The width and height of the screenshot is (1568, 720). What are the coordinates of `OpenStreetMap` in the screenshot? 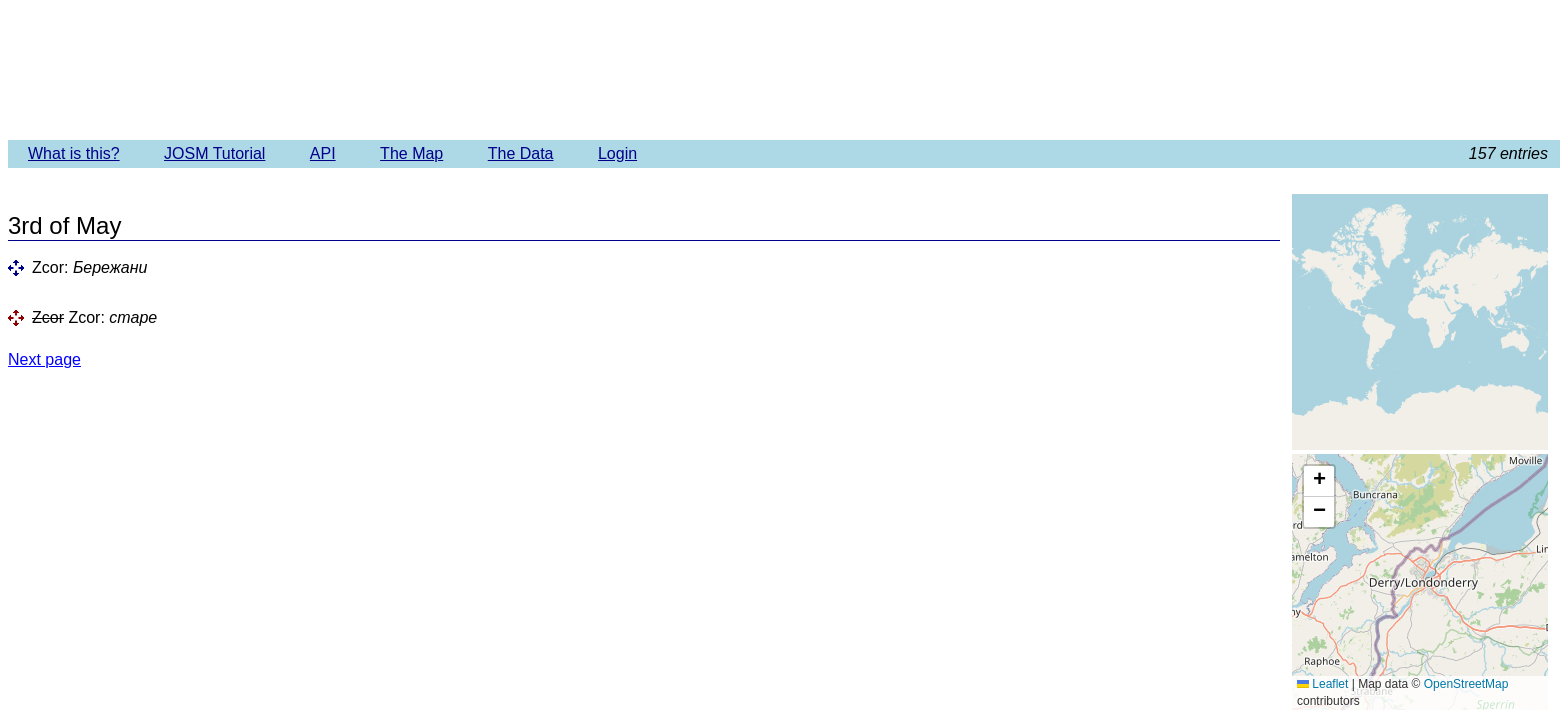 It's located at (1466, 684).